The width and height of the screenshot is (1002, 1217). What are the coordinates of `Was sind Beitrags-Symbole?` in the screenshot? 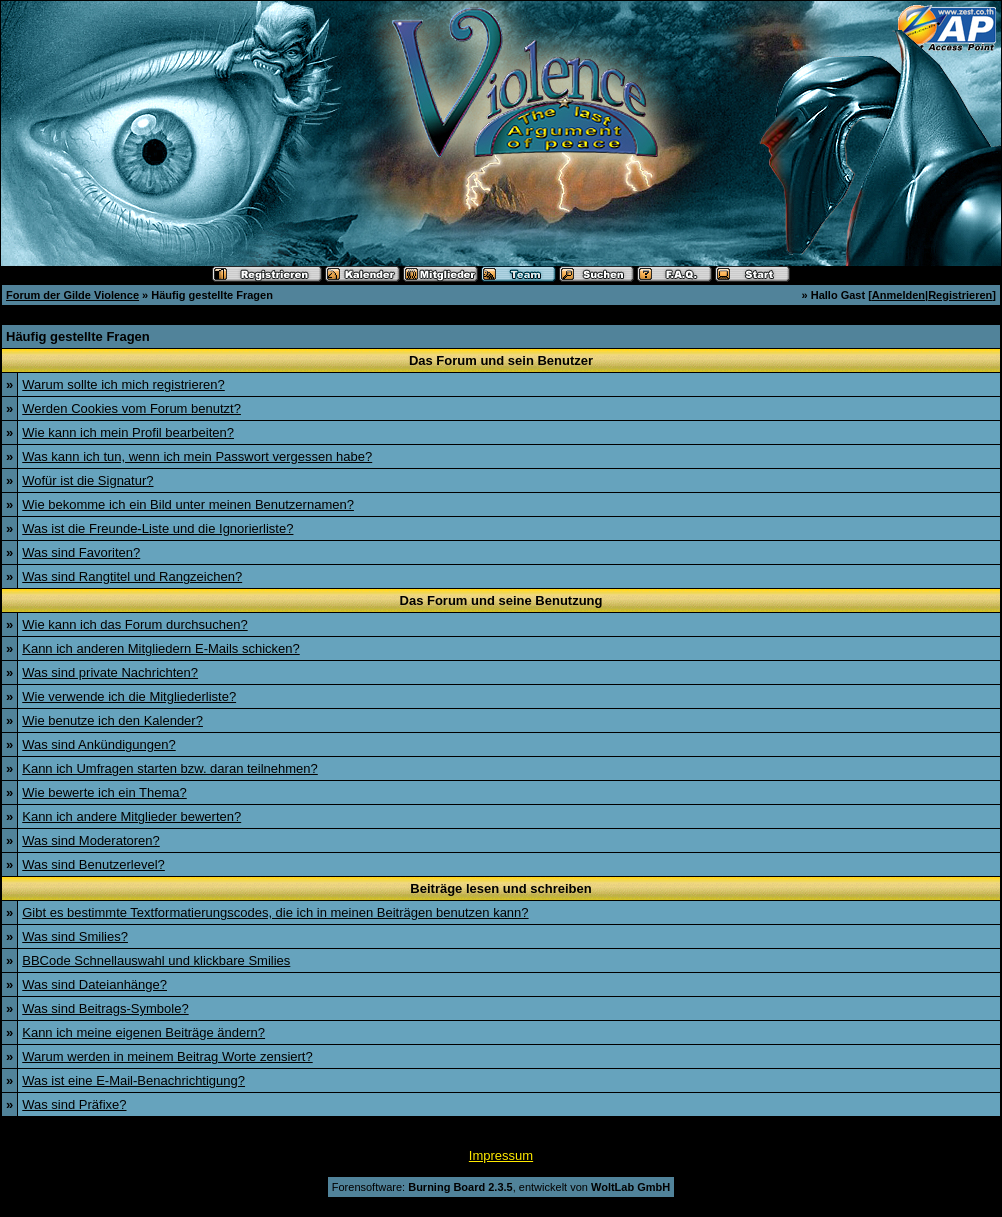 It's located at (105, 1008).